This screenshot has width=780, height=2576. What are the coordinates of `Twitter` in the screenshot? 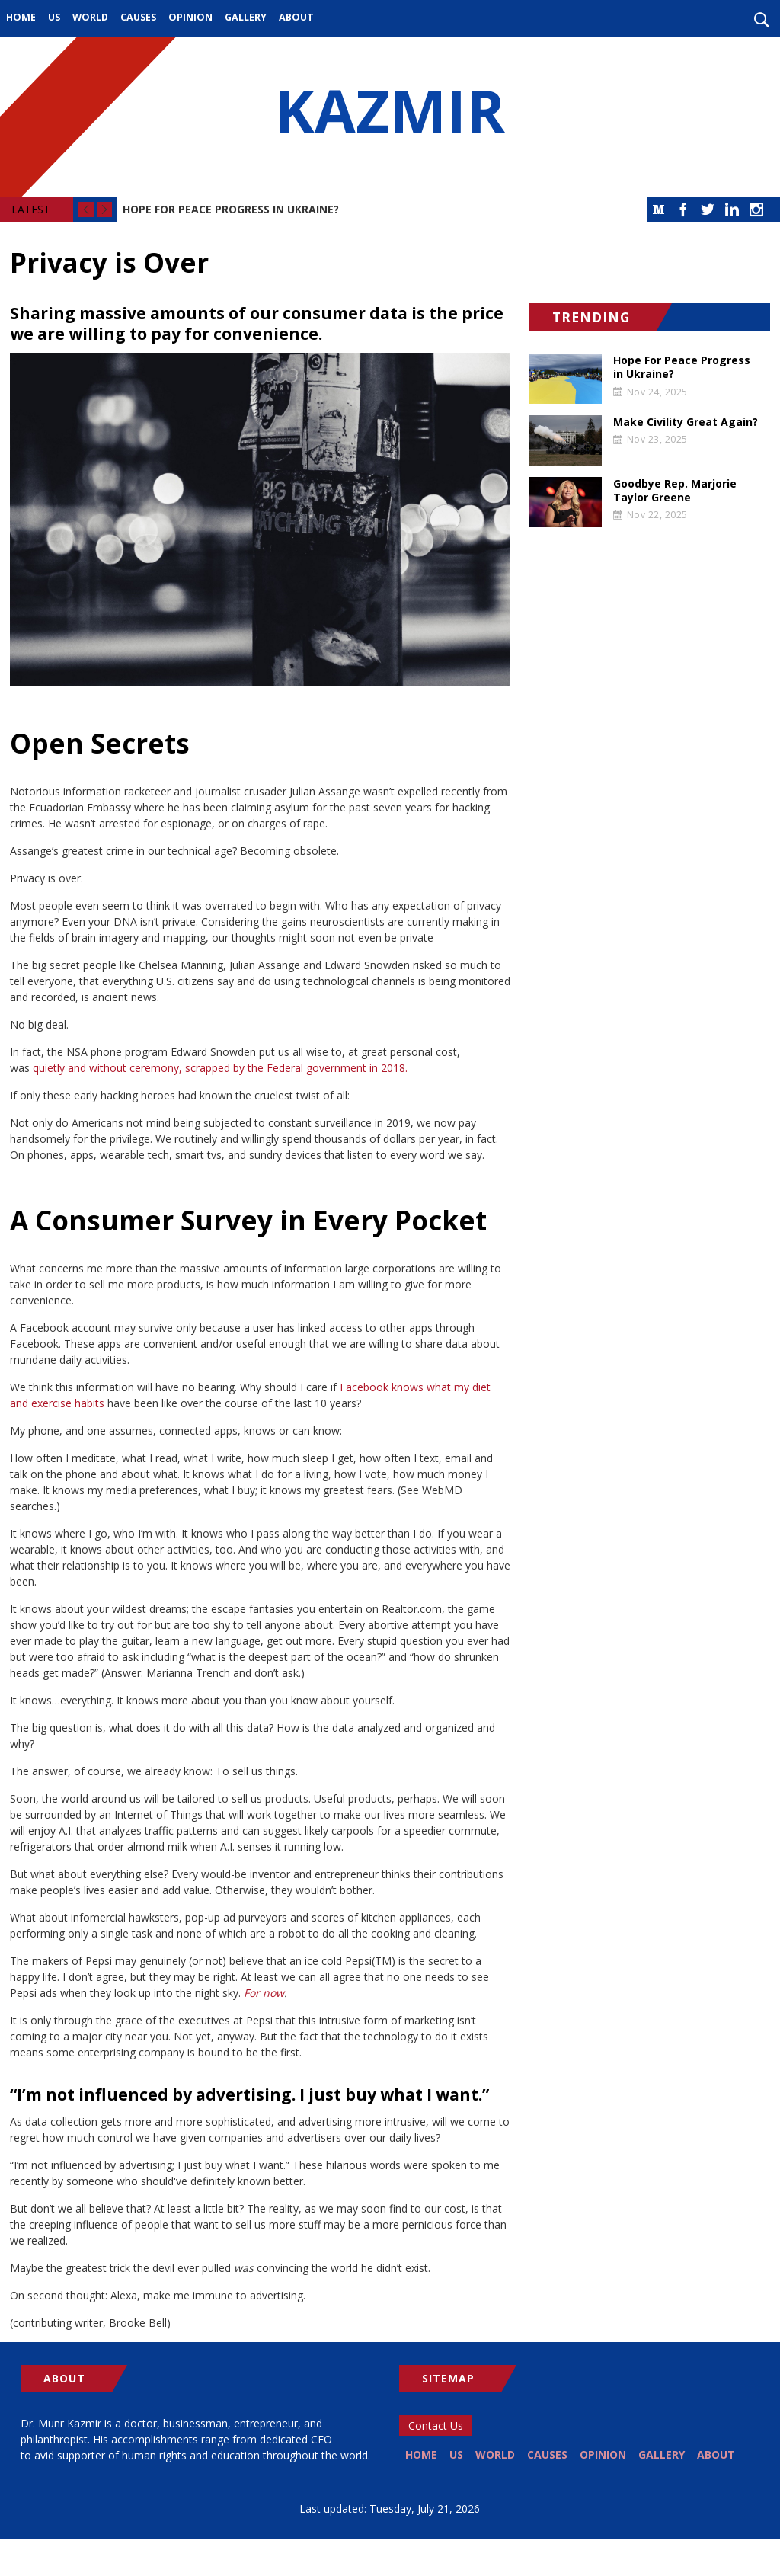 It's located at (707, 209).